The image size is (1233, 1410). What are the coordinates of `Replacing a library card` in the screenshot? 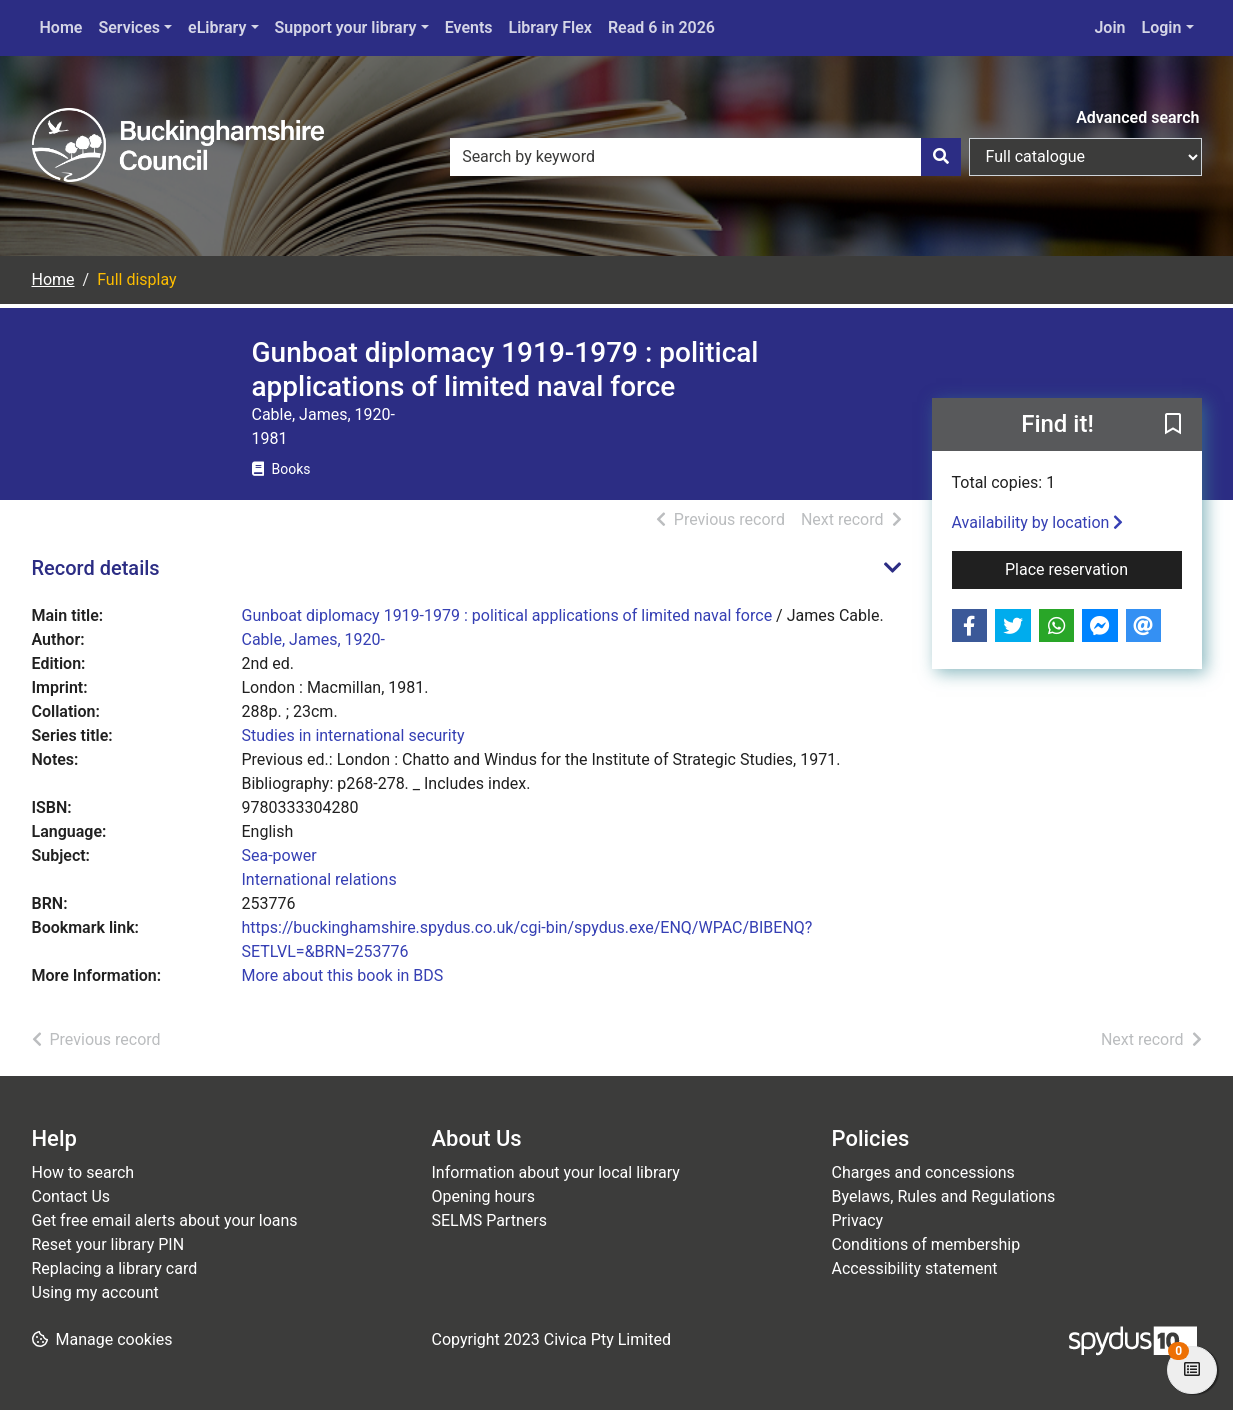 It's located at (115, 1268).